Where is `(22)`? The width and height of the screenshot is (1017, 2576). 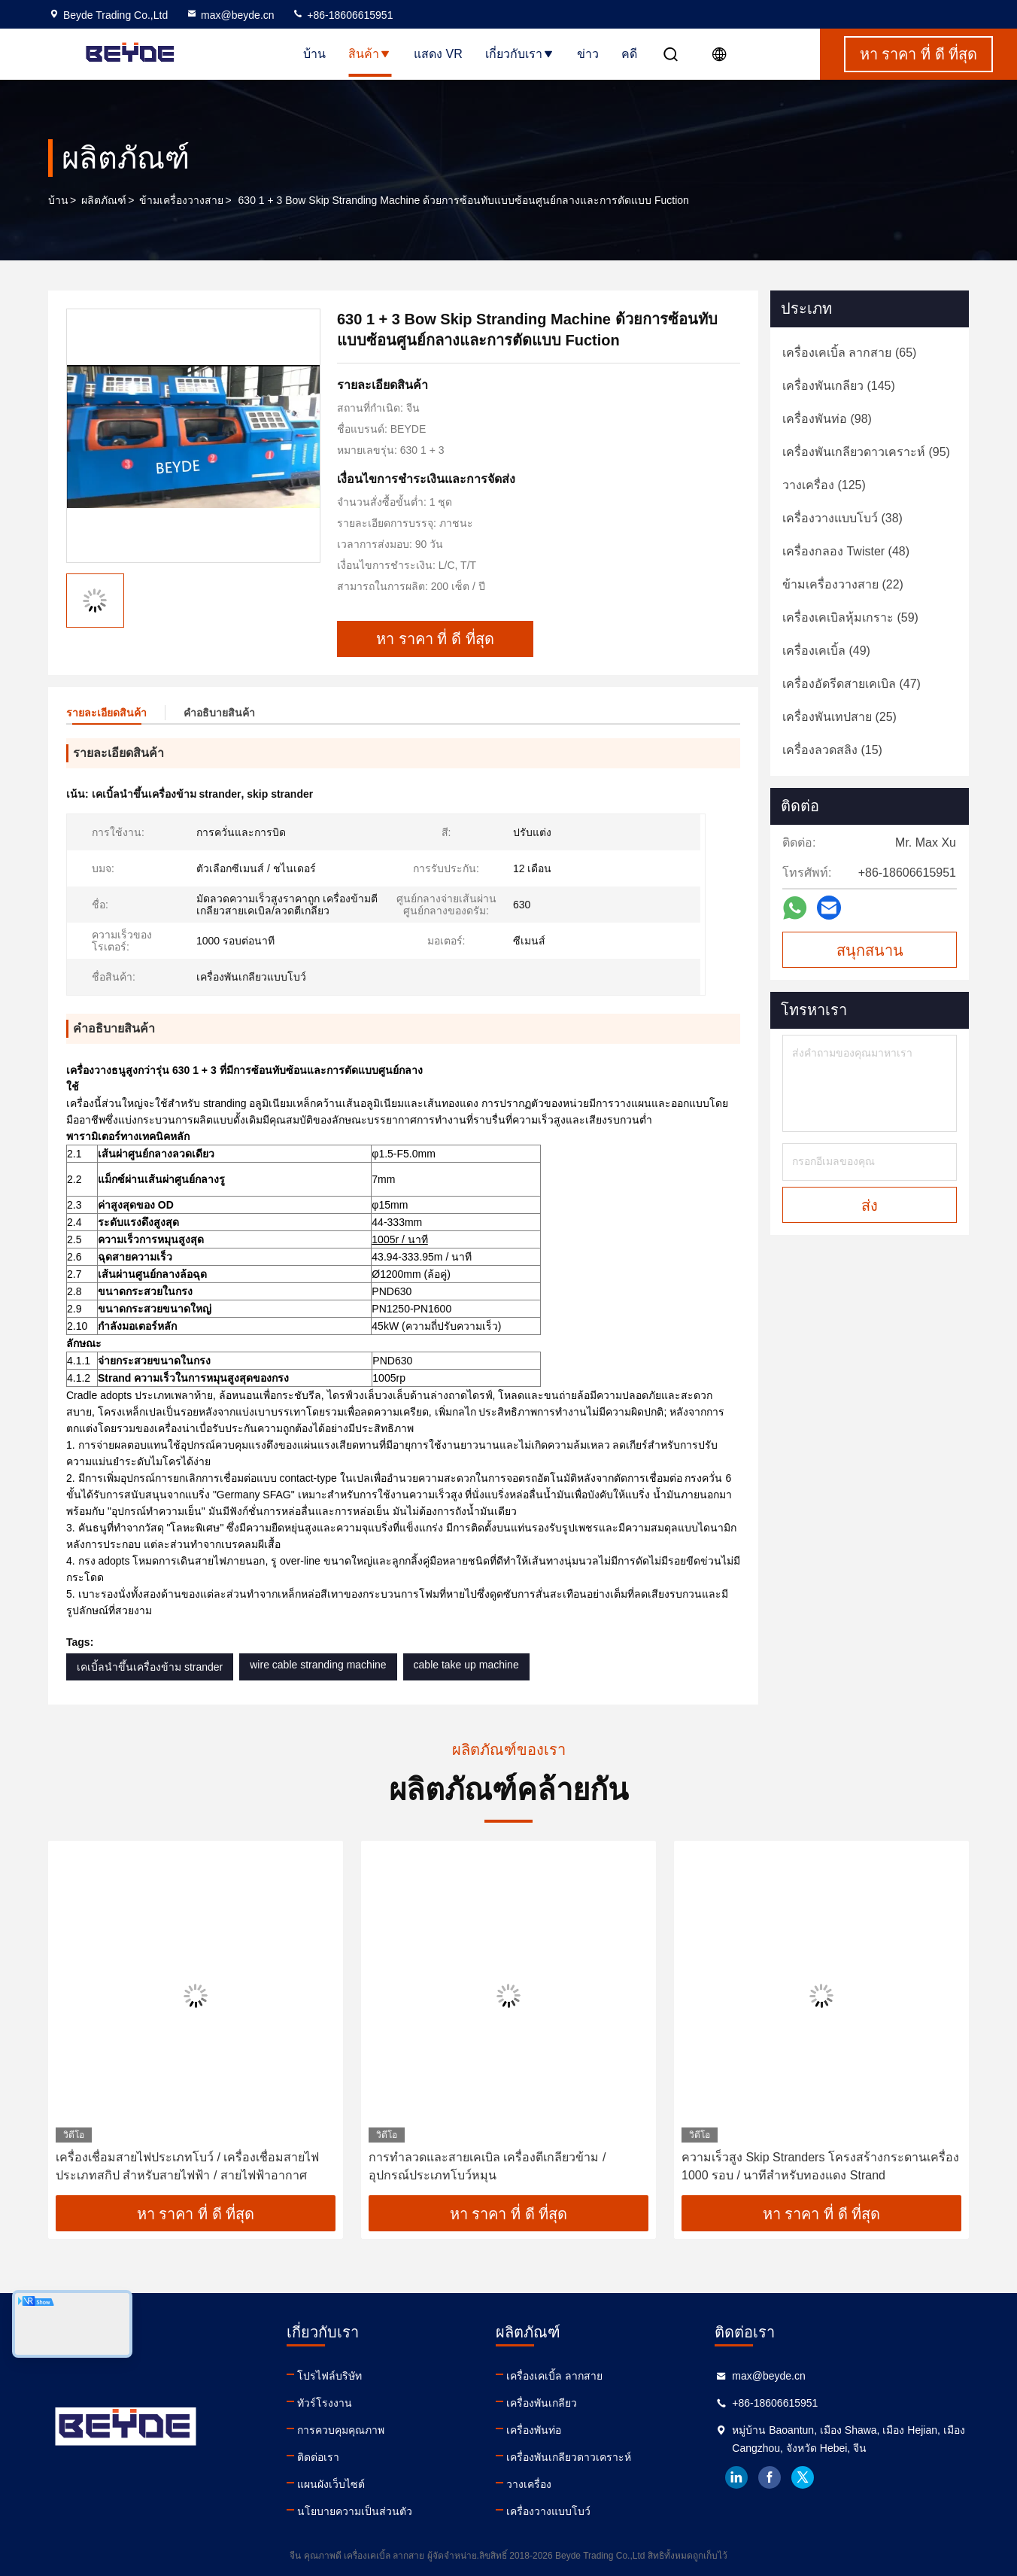 (22) is located at coordinates (842, 584).